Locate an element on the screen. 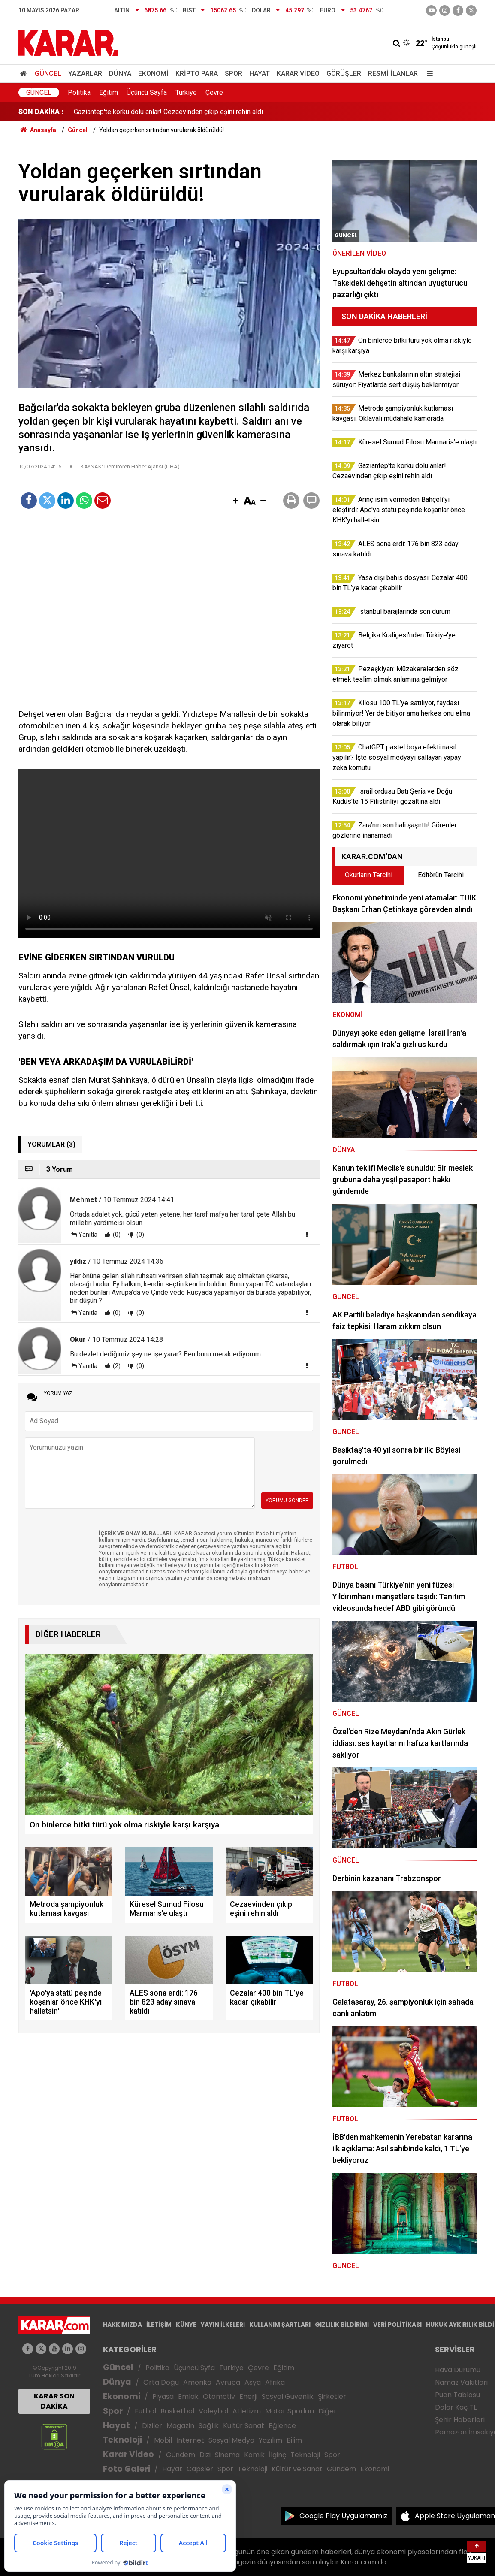 Image resolution: width=495 pixels, height=2576 pixels. İLETİŞİM is located at coordinates (159, 2324).